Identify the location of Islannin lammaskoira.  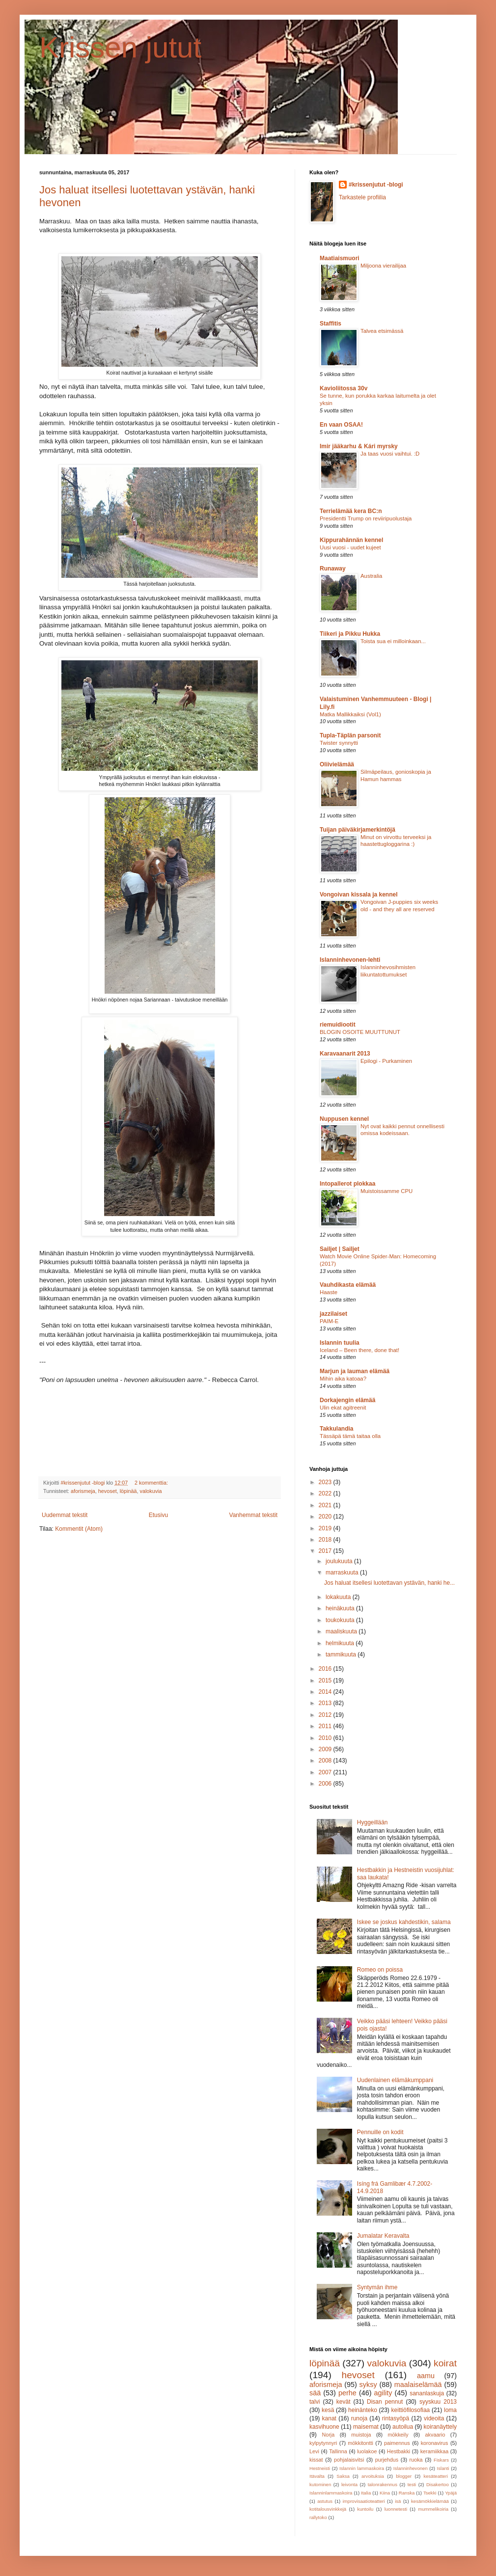
(361, 2468).